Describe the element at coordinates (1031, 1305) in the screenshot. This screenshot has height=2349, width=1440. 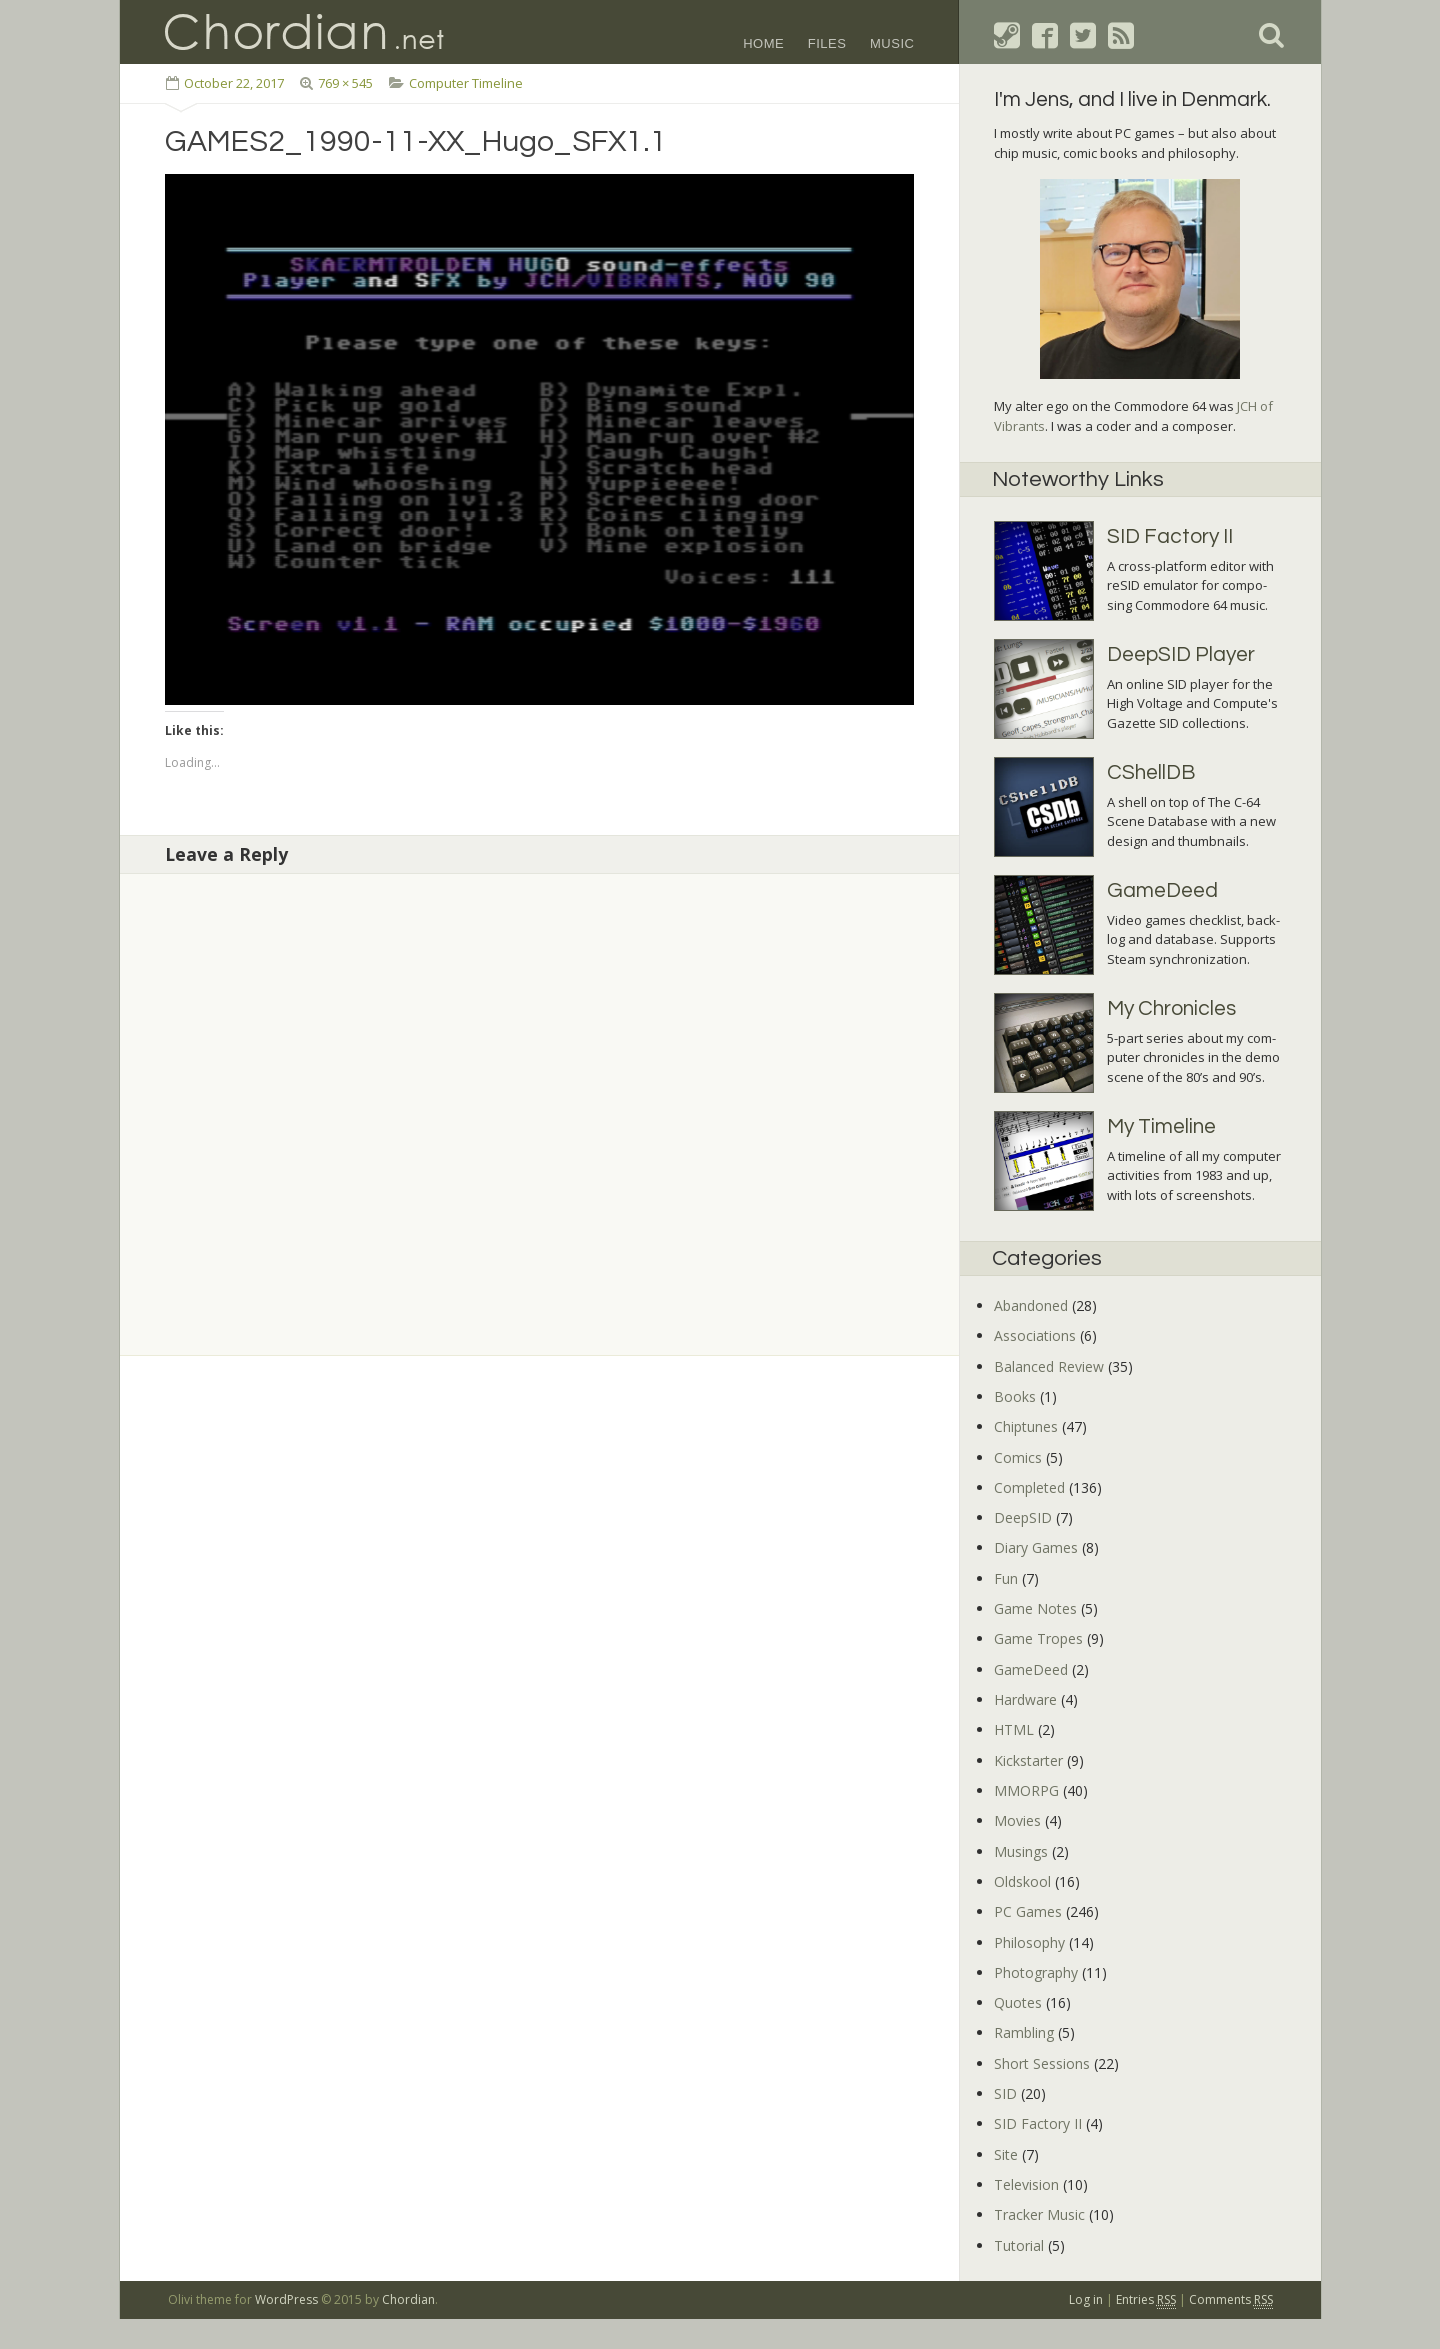
I see `Abandoned` at that location.